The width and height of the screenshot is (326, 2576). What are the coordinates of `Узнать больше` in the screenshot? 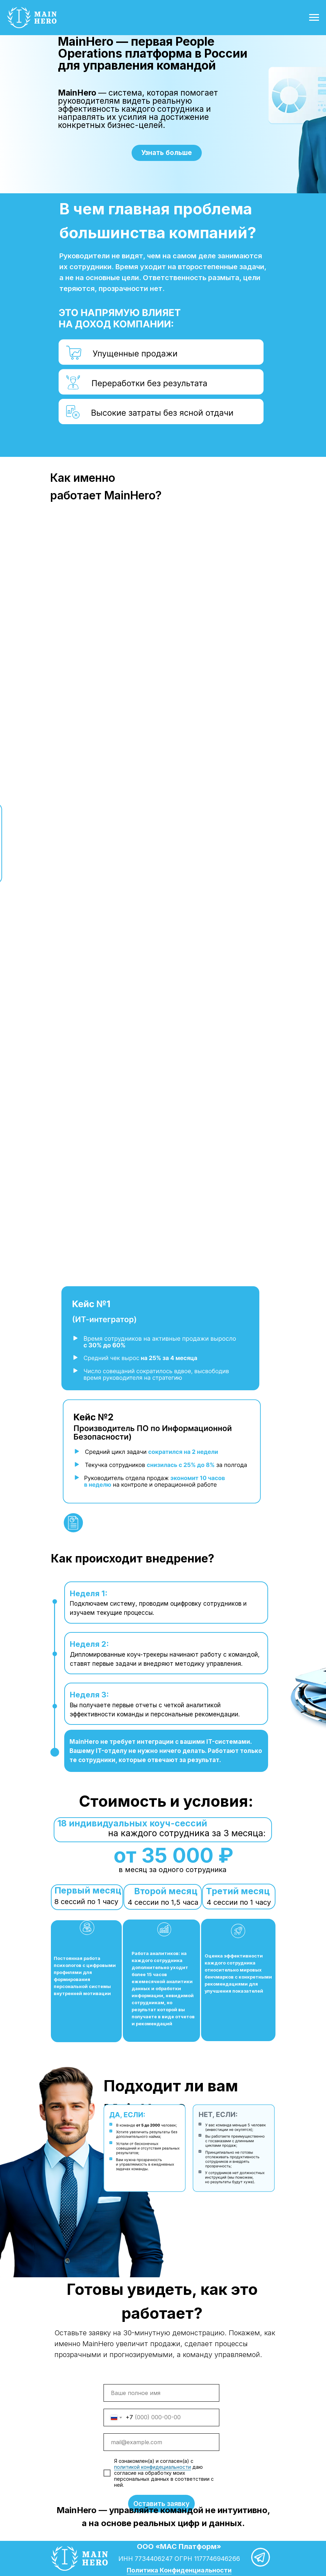 It's located at (166, 153).